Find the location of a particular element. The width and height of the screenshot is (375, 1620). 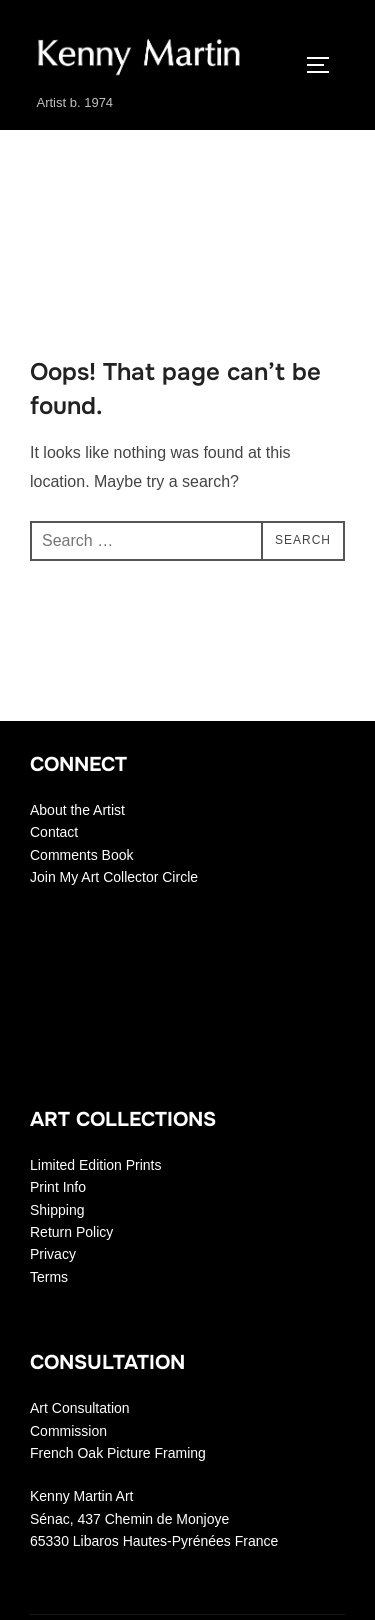

Shipping is located at coordinates (57, 1210).